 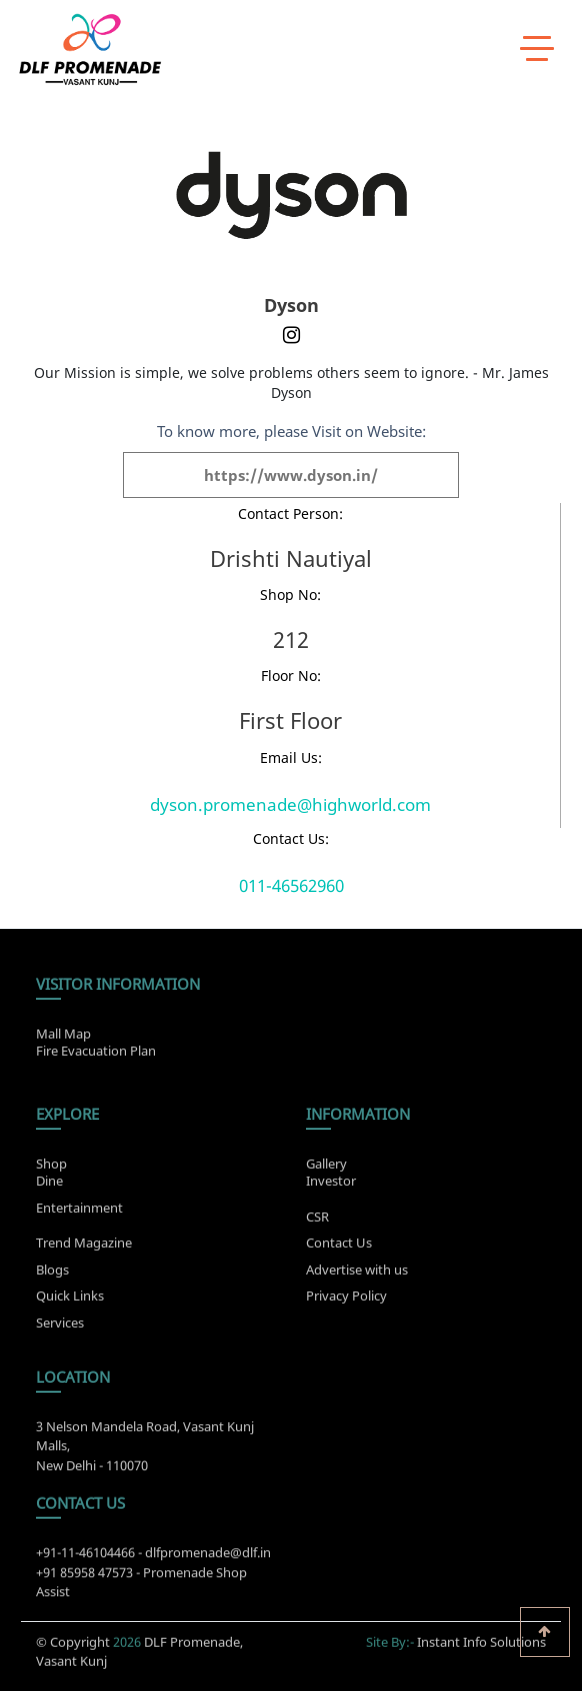 What do you see at coordinates (70, 1302) in the screenshot?
I see `Quick Links` at bounding box center [70, 1302].